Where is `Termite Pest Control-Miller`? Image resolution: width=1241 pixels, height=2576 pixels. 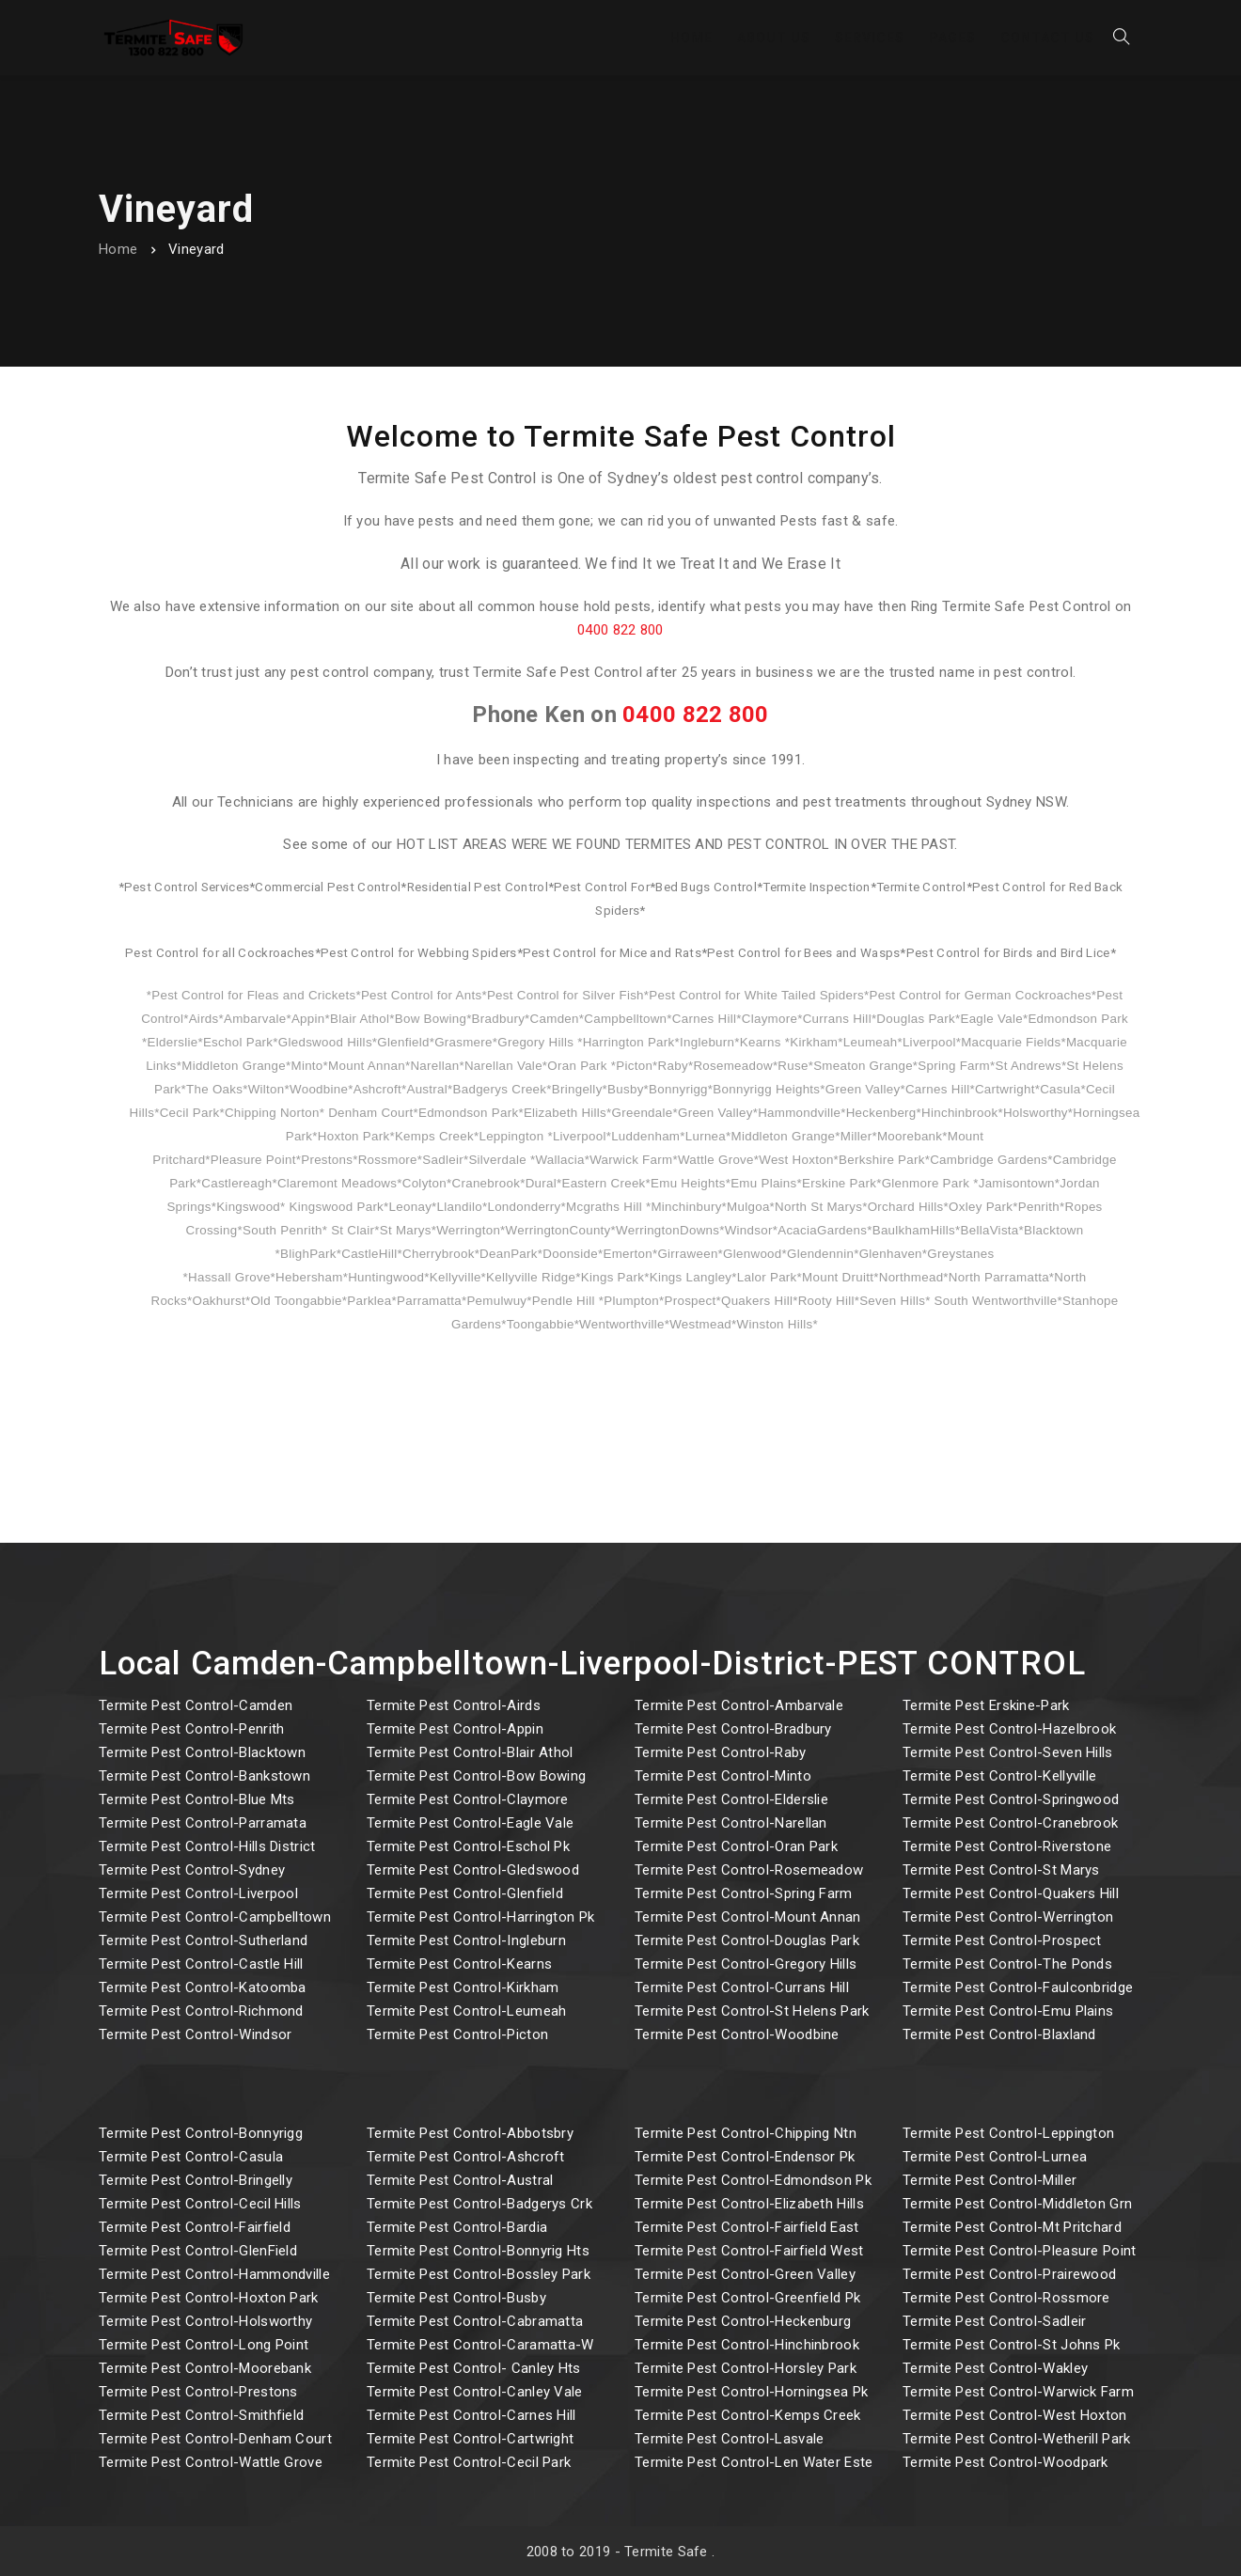
Termite Pest Control-Miller is located at coordinates (989, 2180).